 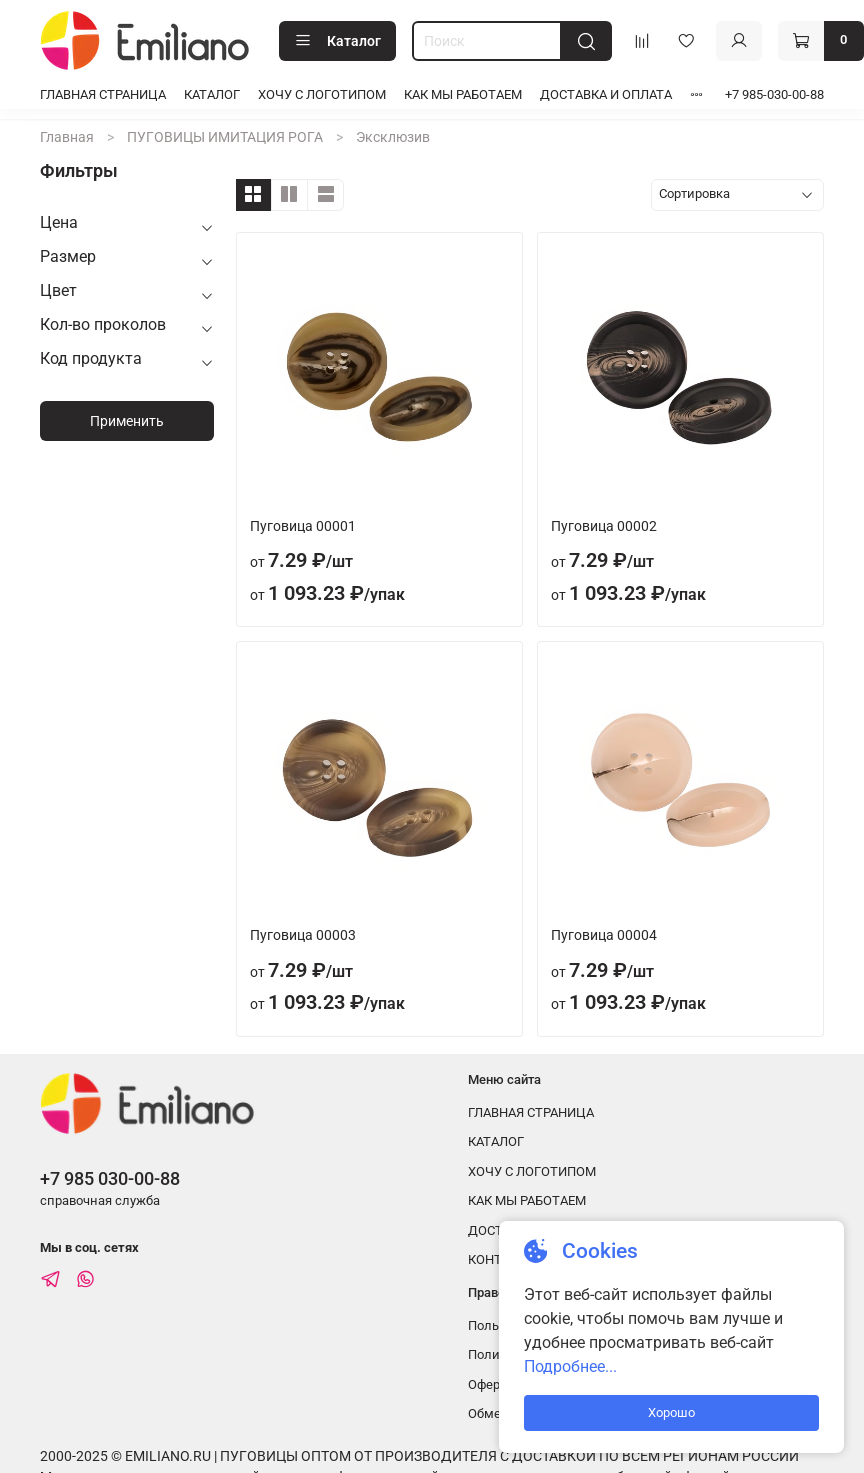 What do you see at coordinates (604, 526) in the screenshot?
I see `Пуговица 00002` at bounding box center [604, 526].